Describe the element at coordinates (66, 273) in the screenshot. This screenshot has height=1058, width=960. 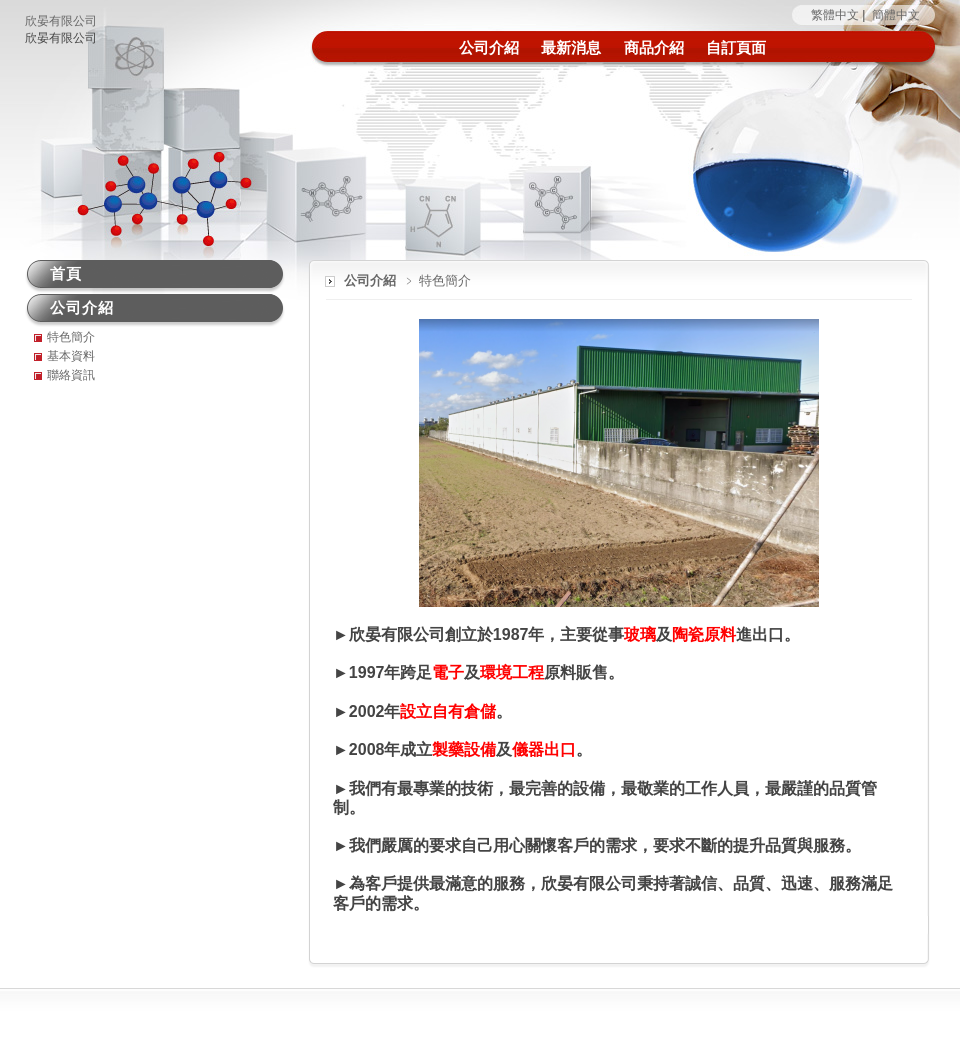
I see `首頁` at that location.